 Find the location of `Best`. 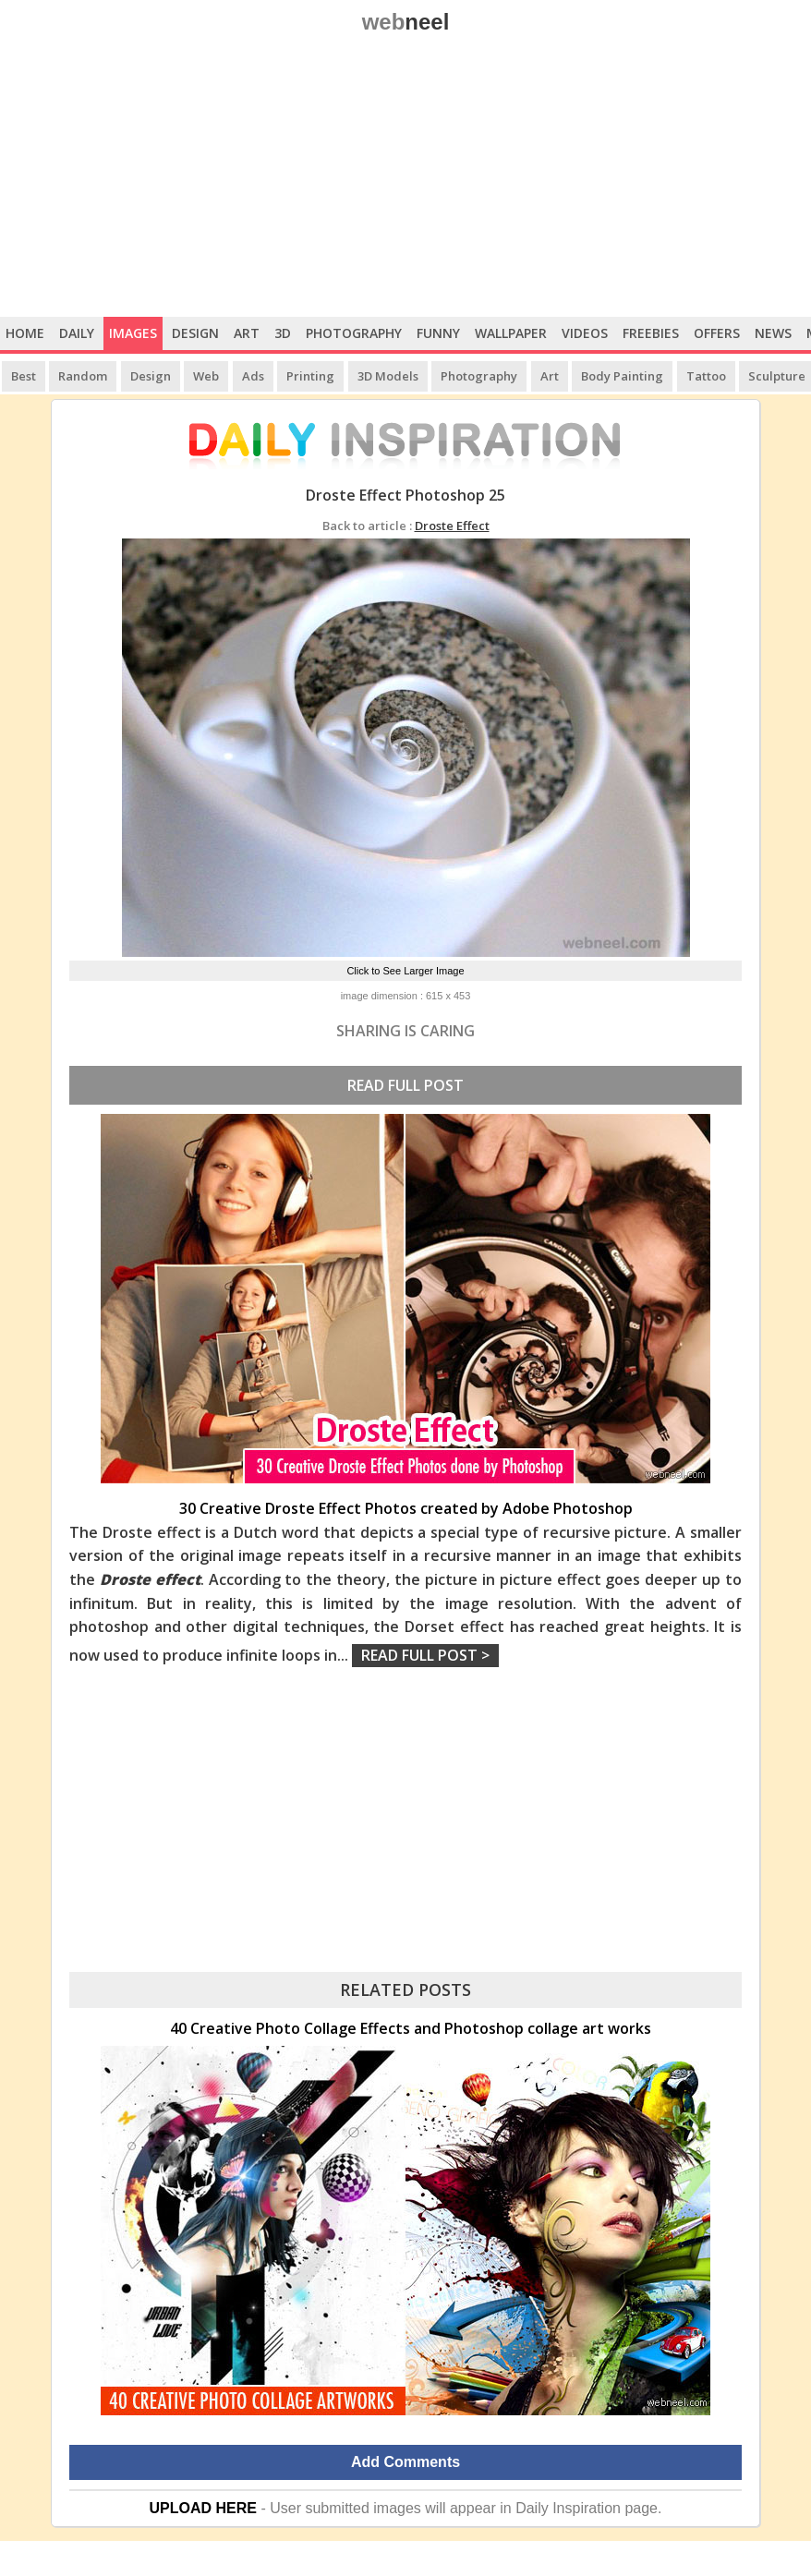

Best is located at coordinates (23, 376).